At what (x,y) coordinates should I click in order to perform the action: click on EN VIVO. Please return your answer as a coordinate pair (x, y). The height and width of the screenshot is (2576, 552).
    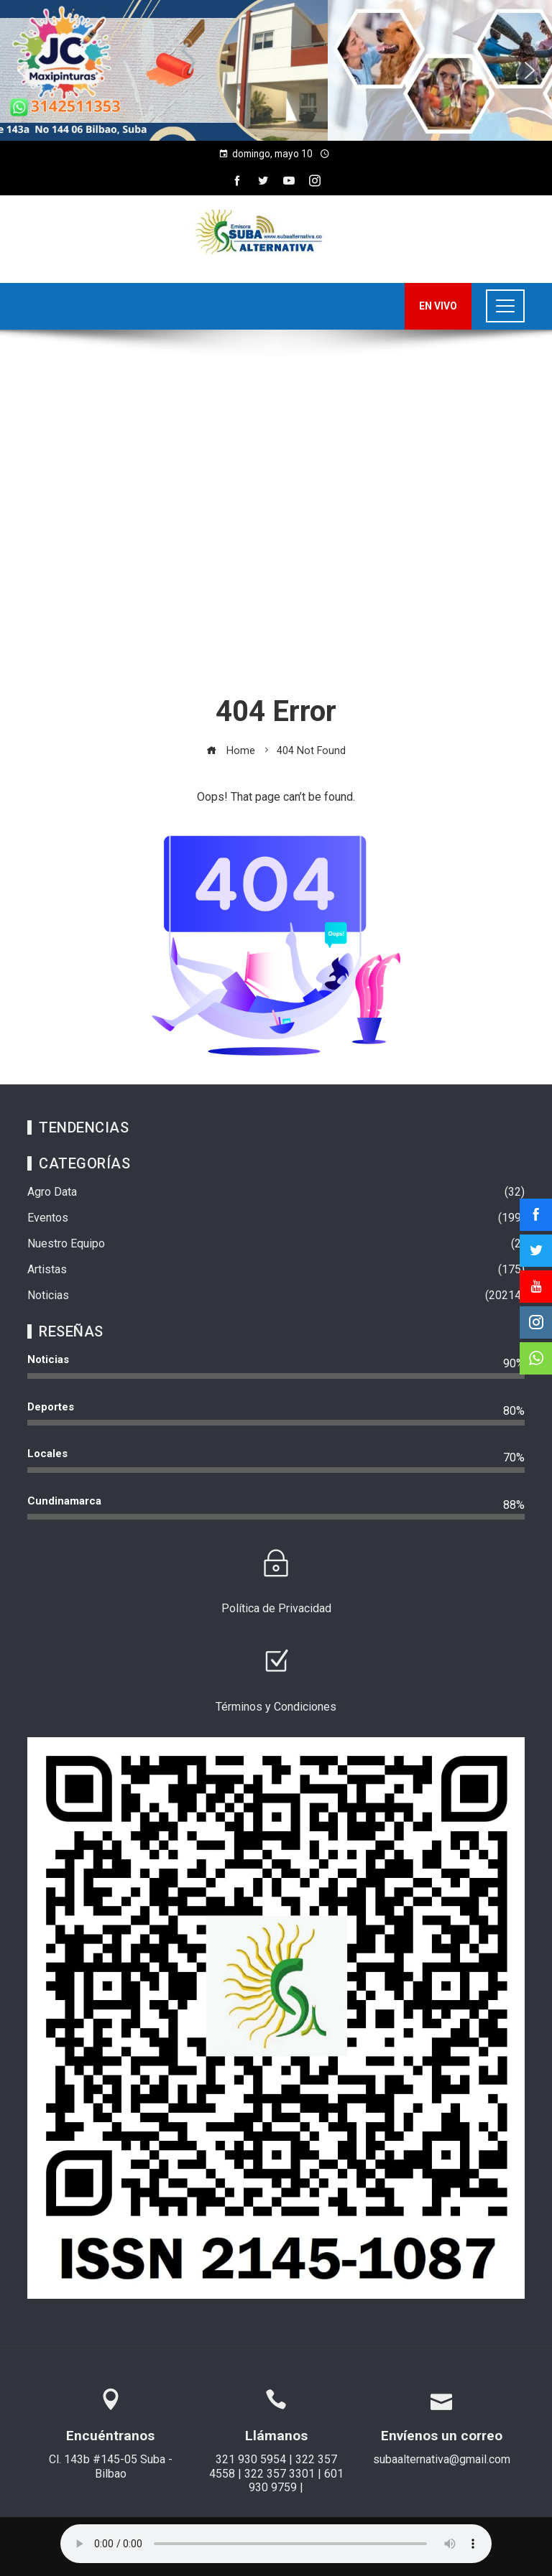
    Looking at the image, I should click on (438, 306).